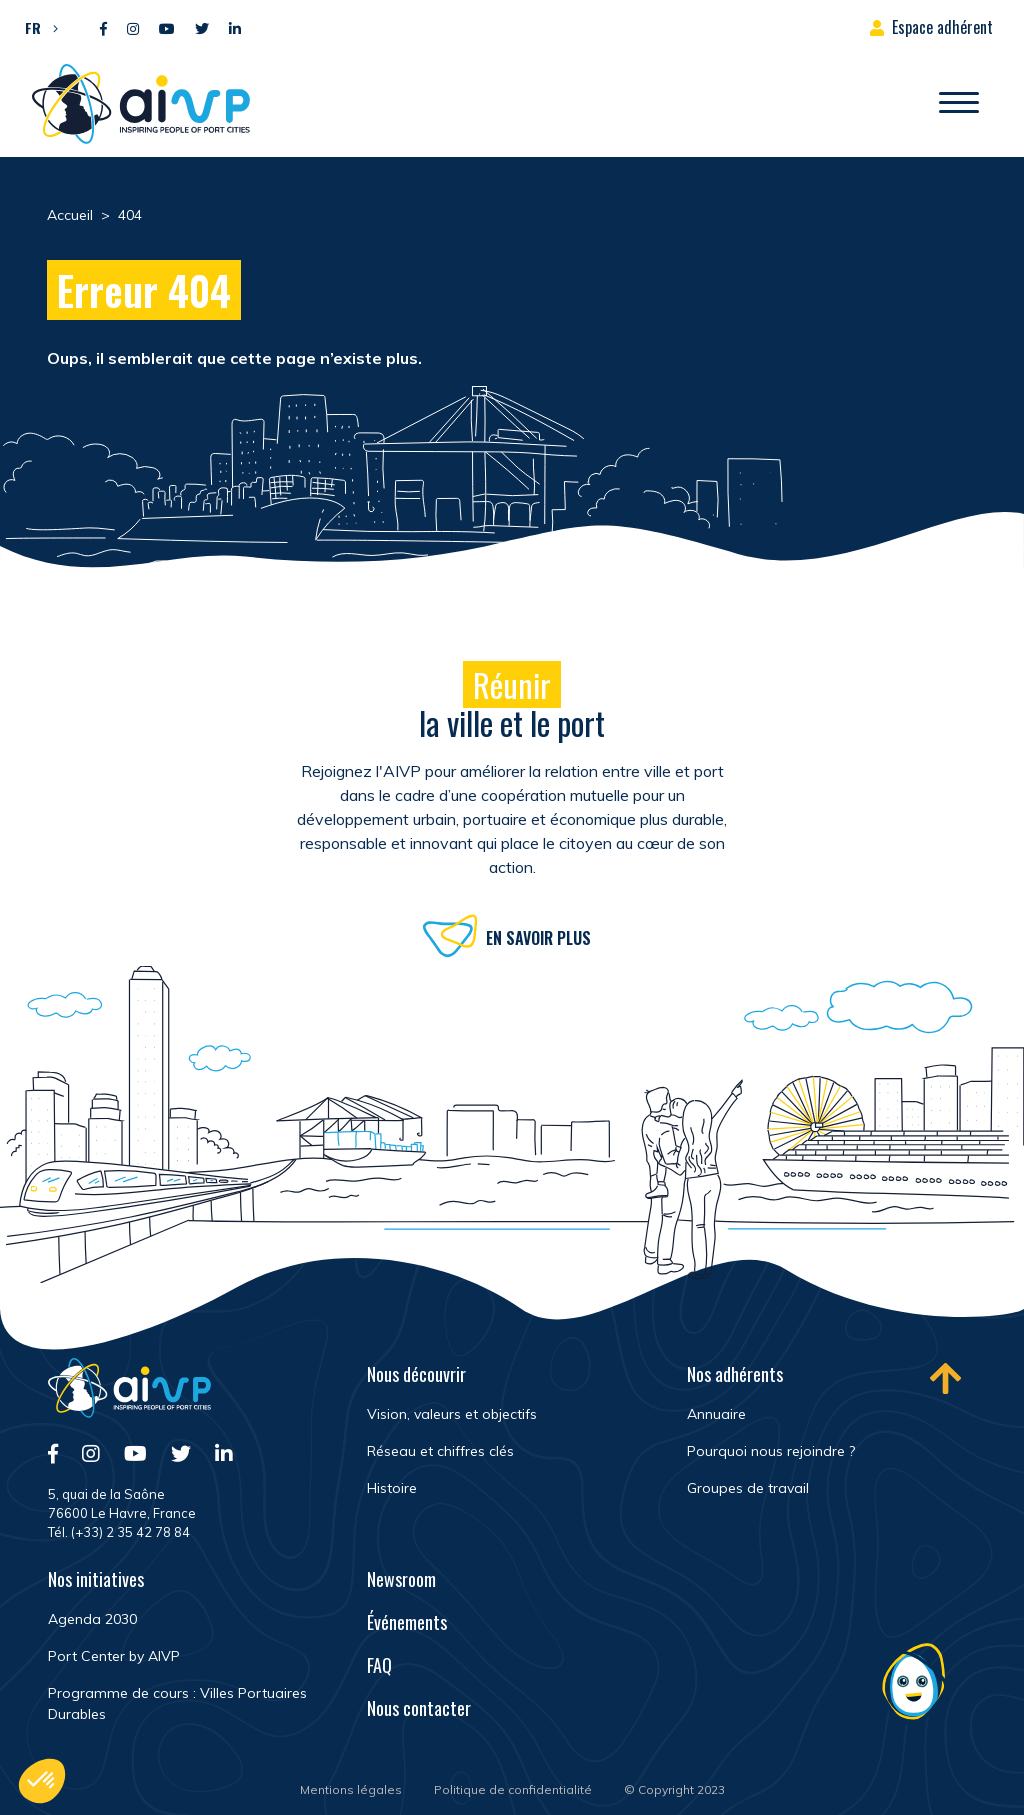 The image size is (1024, 1815). What do you see at coordinates (716, 1414) in the screenshot?
I see `Annuaire` at bounding box center [716, 1414].